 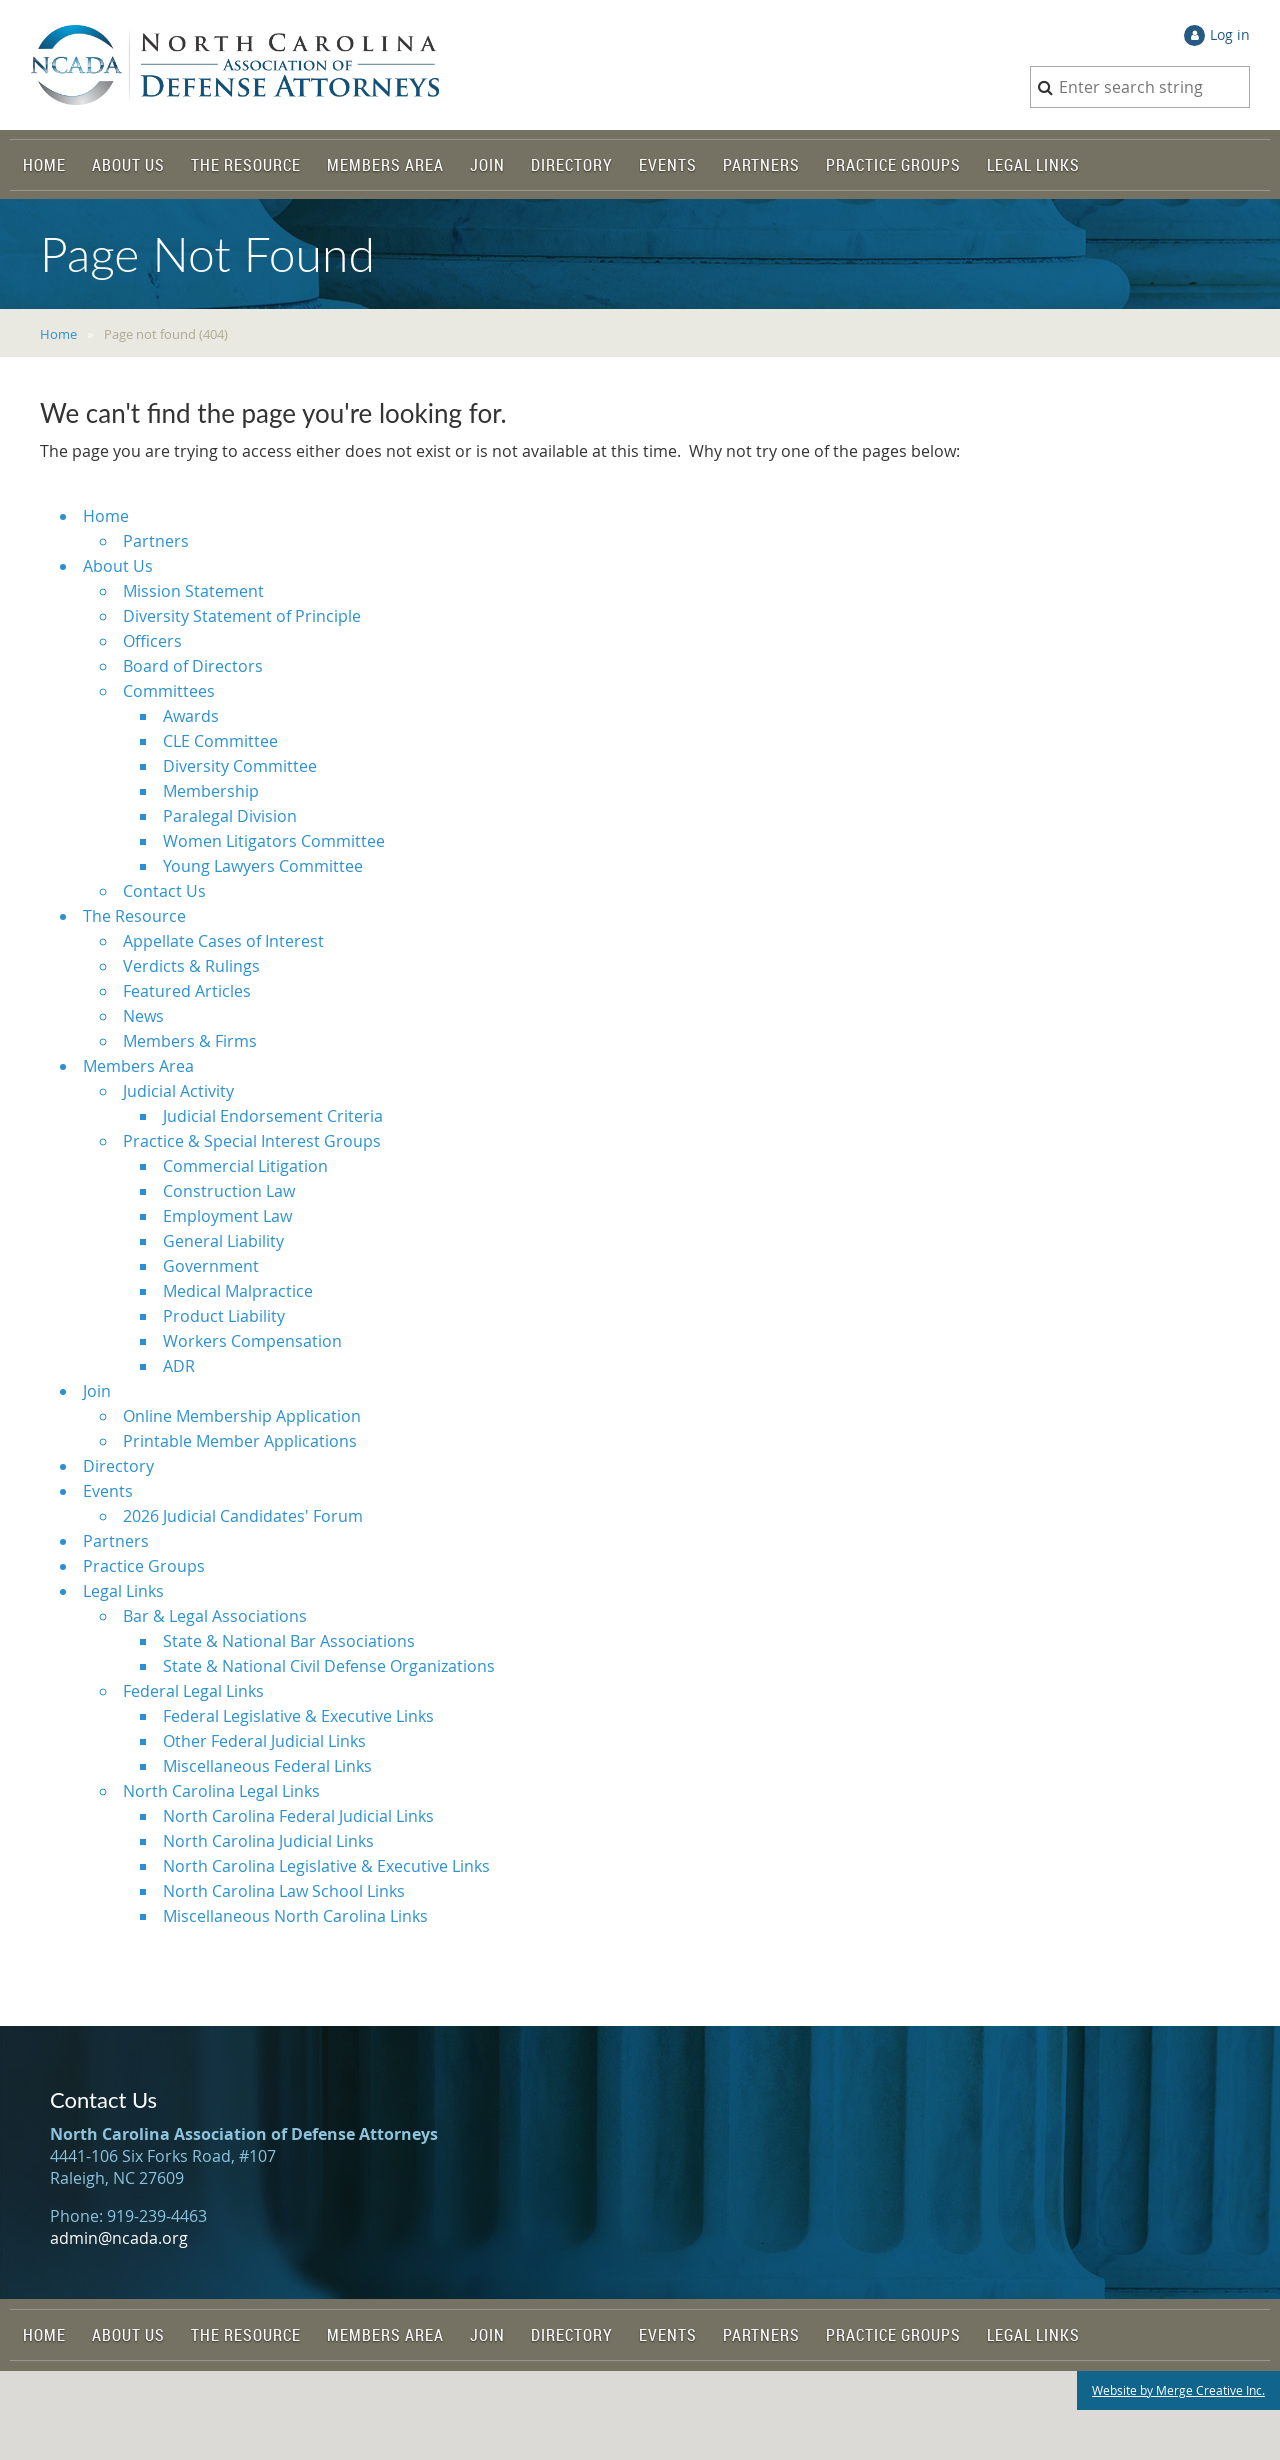 I want to click on Diversity Committee, so click(x=240, y=766).